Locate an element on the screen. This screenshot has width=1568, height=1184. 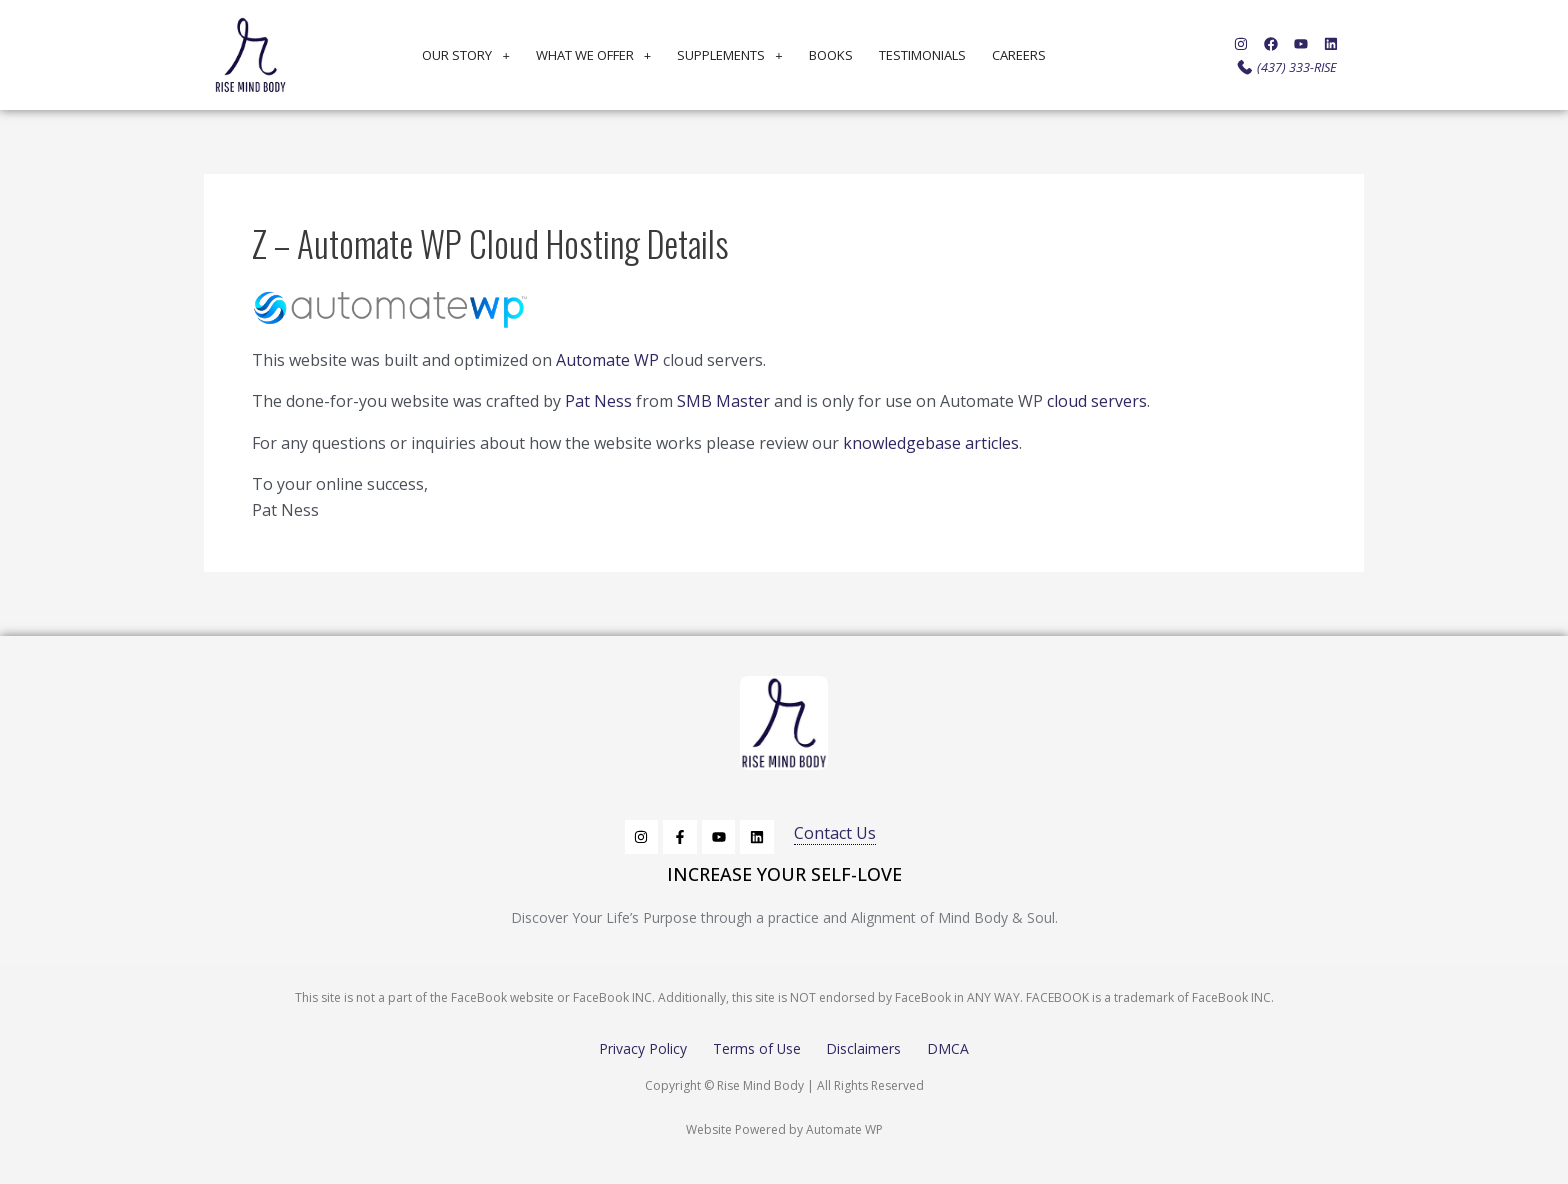
What We Offer is located at coordinates (593, 55).